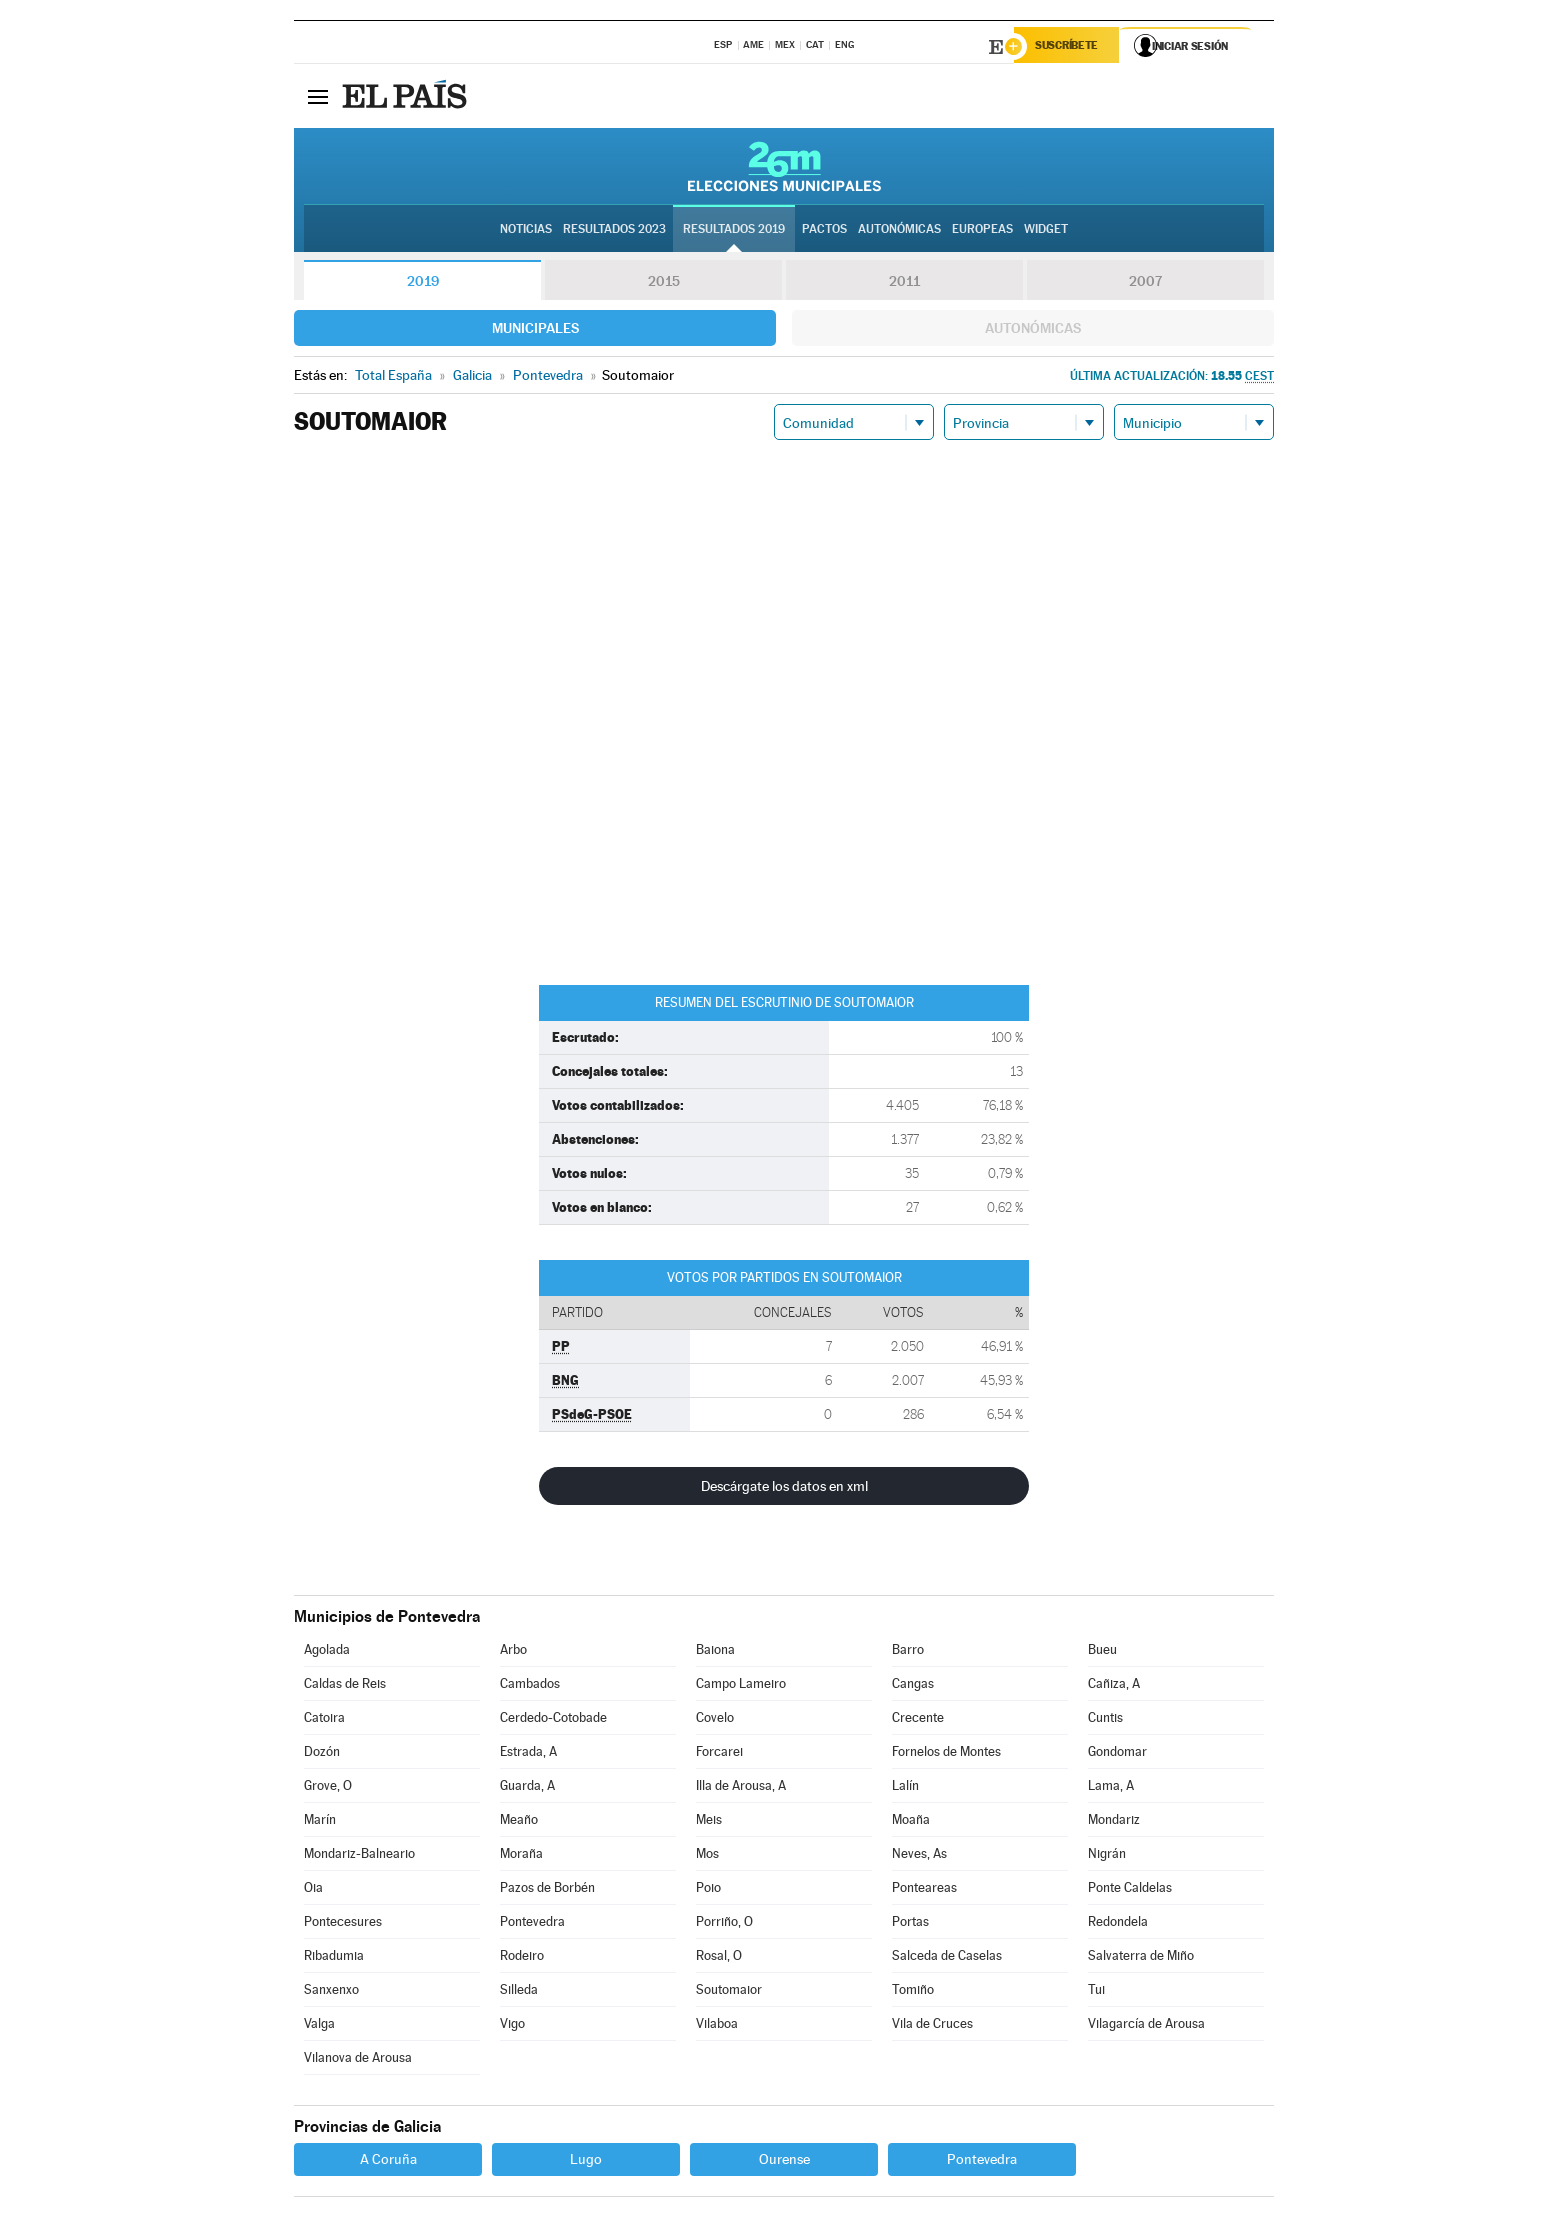 The image size is (1568, 2230). What do you see at coordinates (530, 1686) in the screenshot?
I see `Cambados` at bounding box center [530, 1686].